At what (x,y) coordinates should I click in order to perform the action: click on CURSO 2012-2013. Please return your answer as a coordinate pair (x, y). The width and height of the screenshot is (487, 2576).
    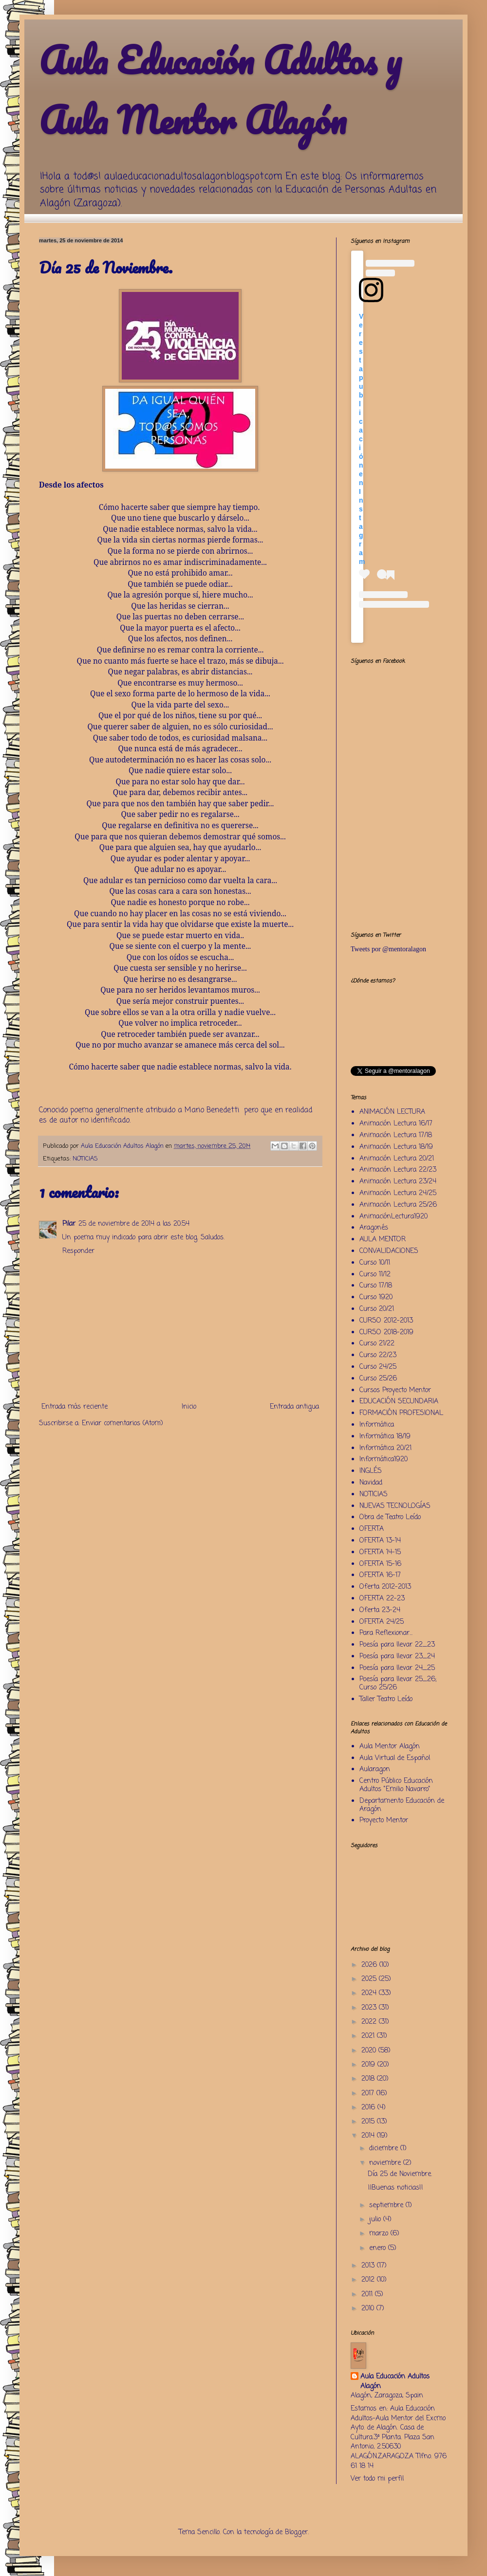
    Looking at the image, I should click on (386, 1321).